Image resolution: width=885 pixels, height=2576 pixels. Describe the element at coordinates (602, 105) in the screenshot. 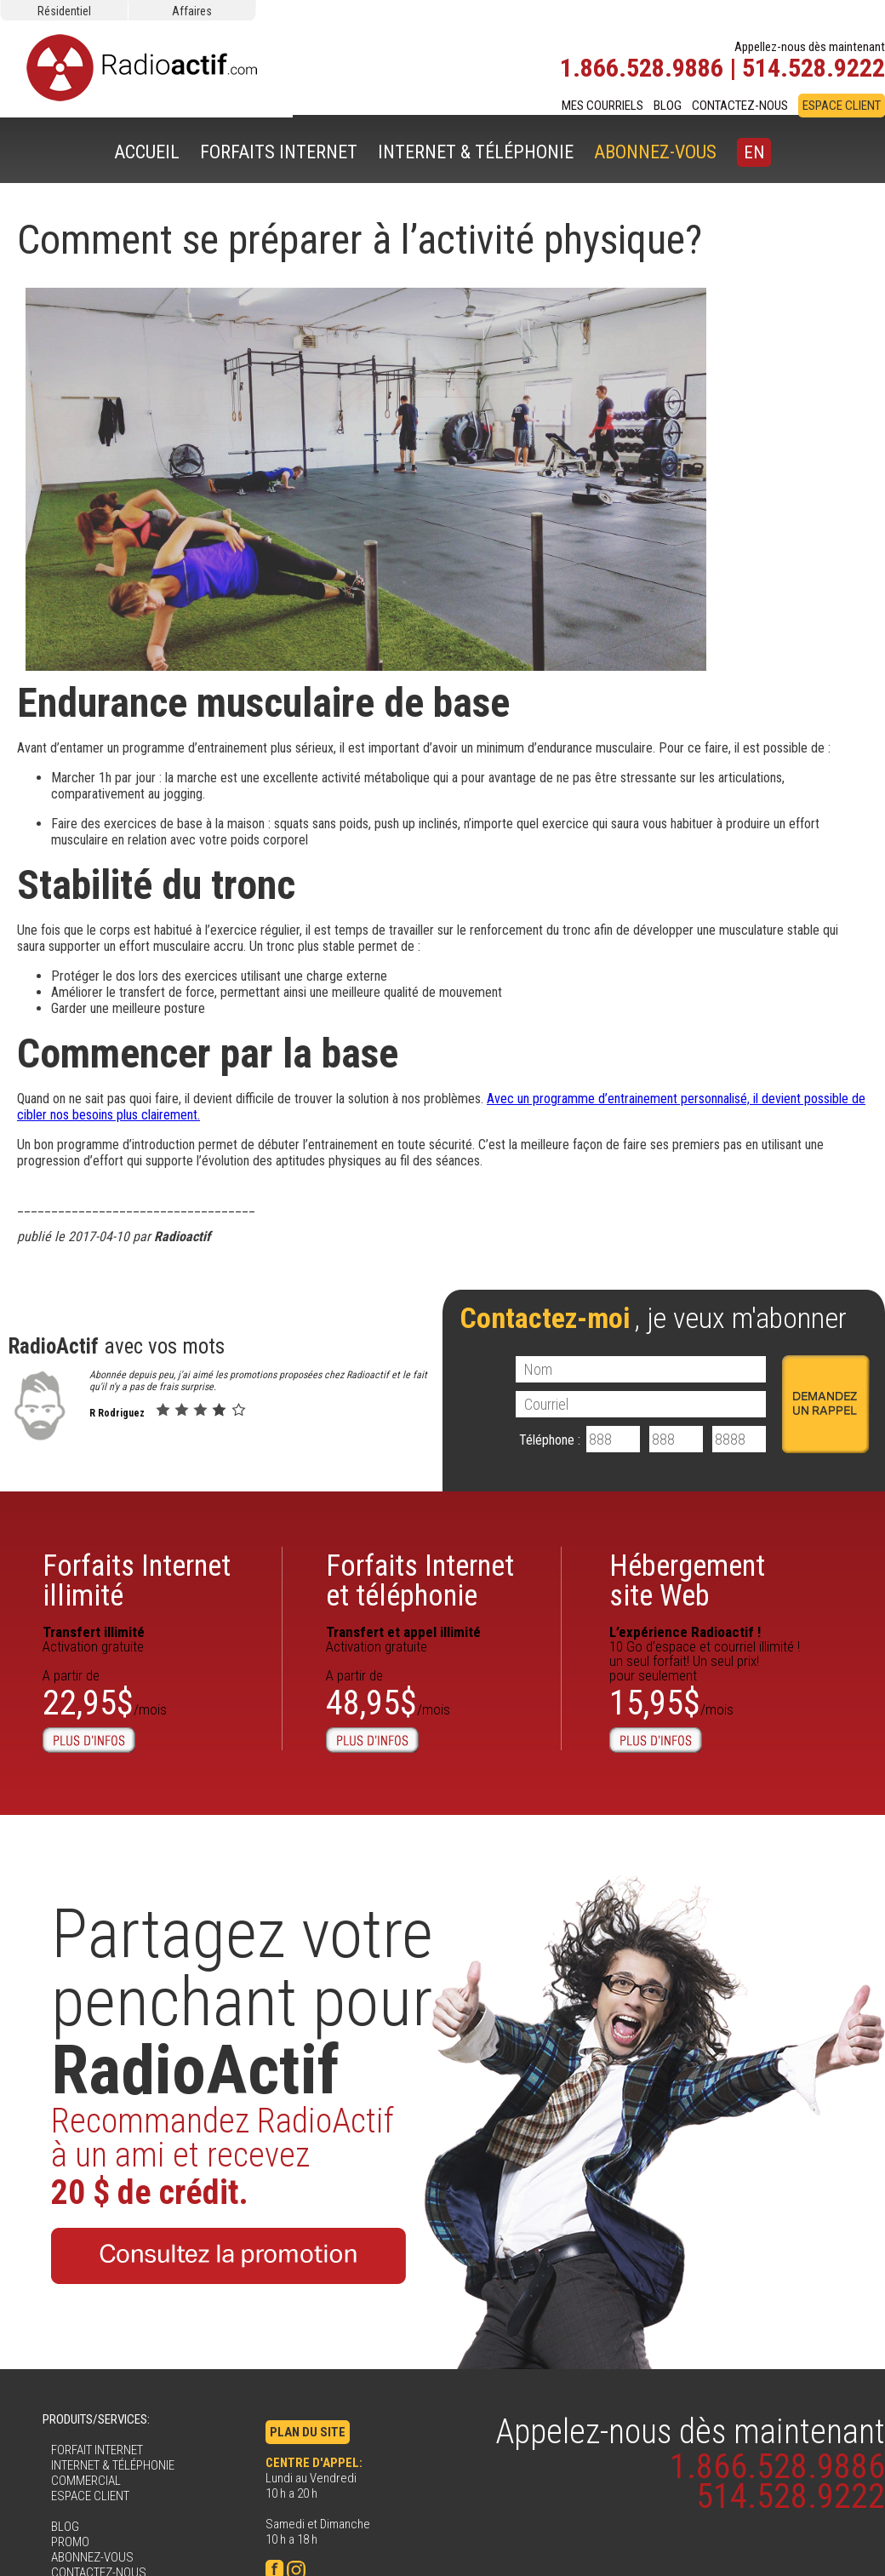

I see `MES COURRIELS` at that location.